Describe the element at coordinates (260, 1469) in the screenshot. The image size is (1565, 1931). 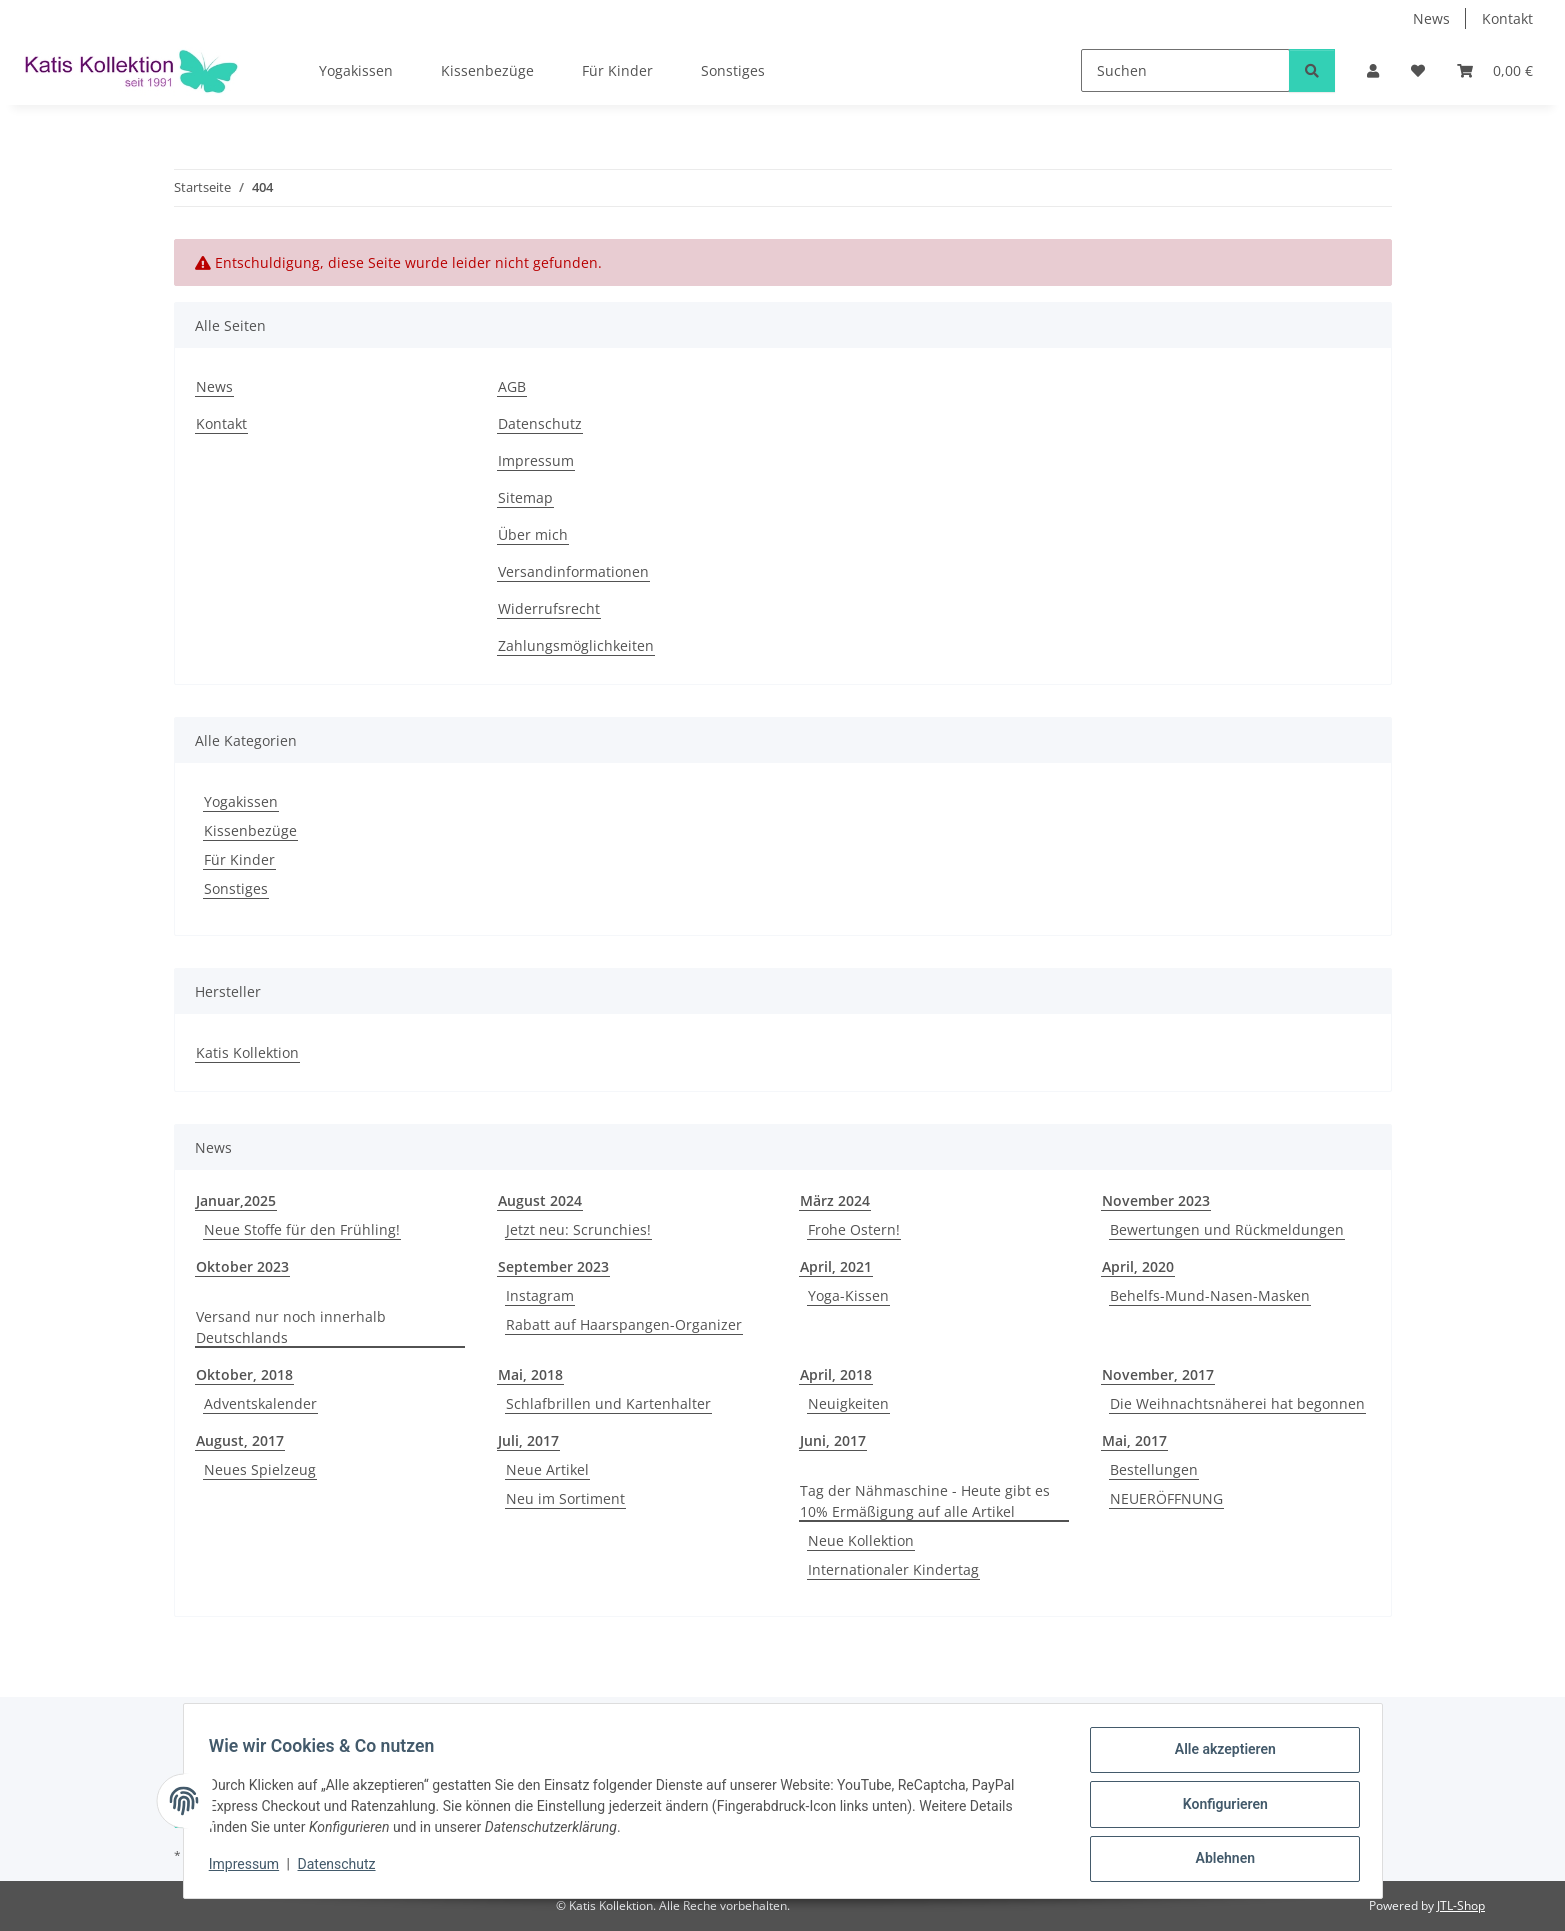
I see `Neues Spielzeug` at that location.